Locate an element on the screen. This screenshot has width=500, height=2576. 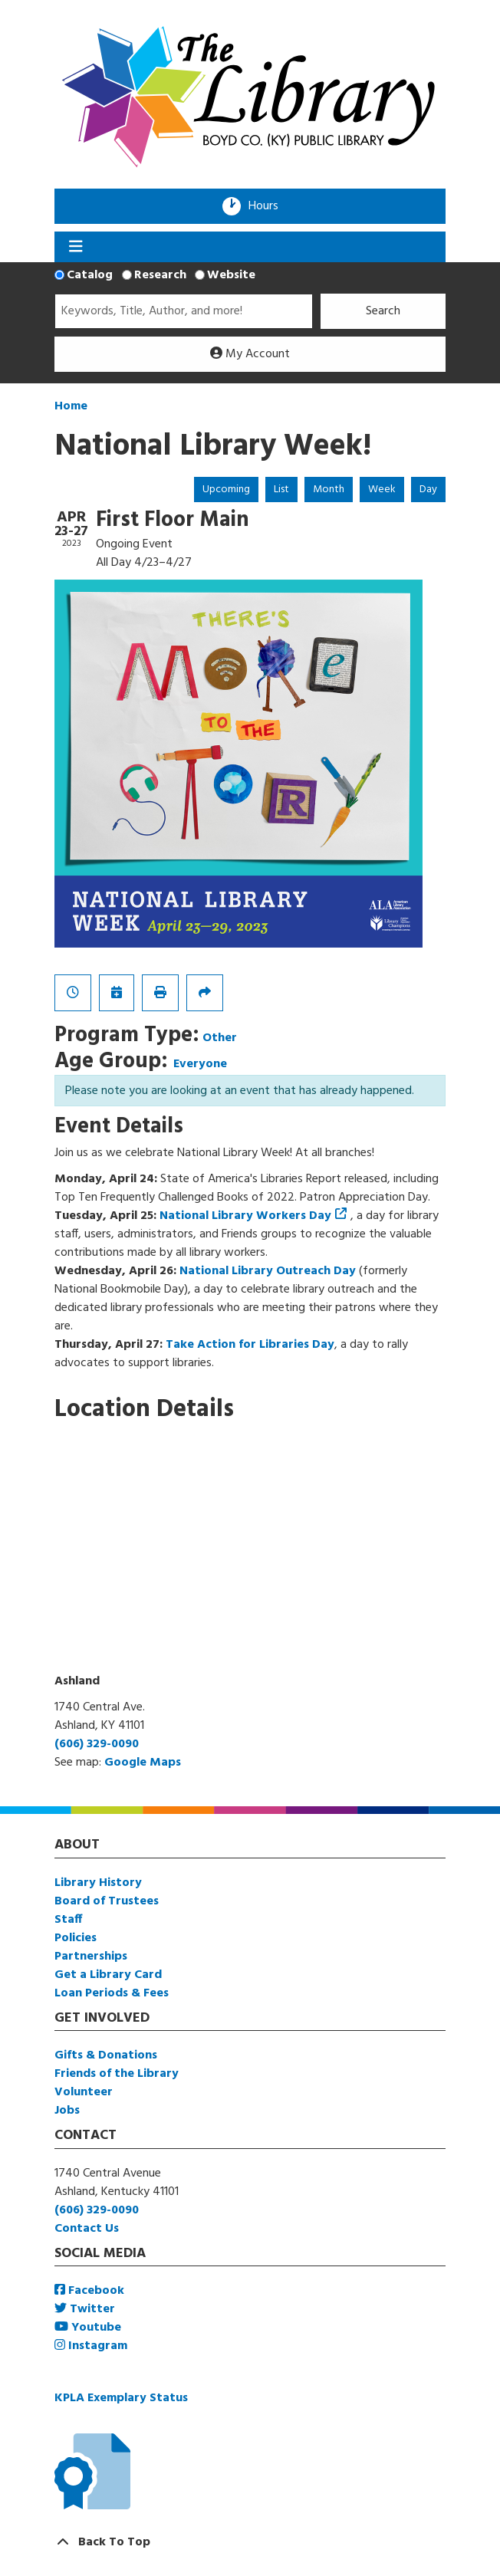
Jobs is located at coordinates (67, 2111).